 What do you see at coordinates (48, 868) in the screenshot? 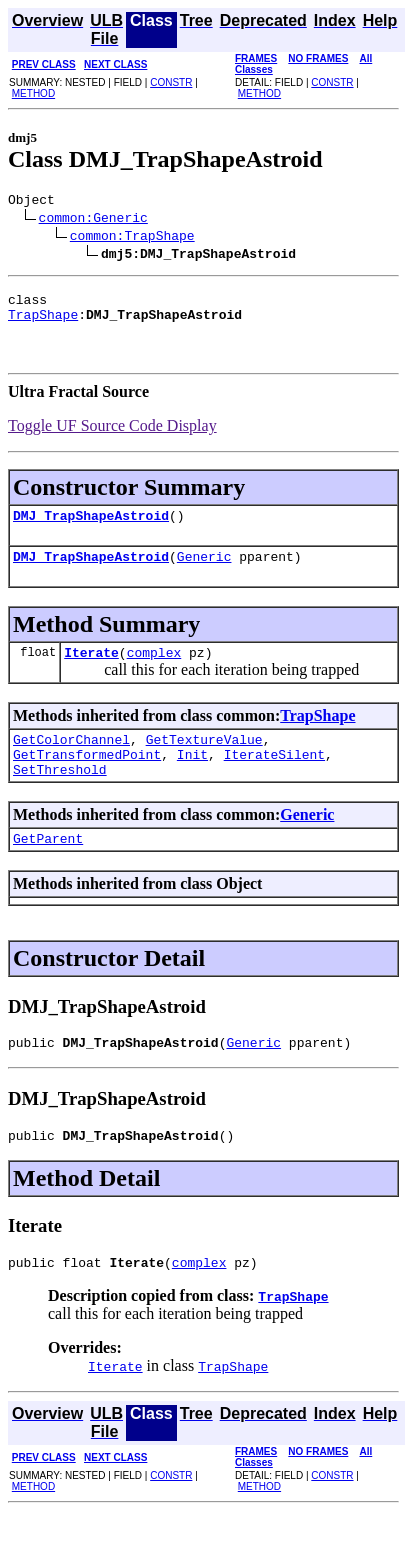
I see `GetParent` at bounding box center [48, 868].